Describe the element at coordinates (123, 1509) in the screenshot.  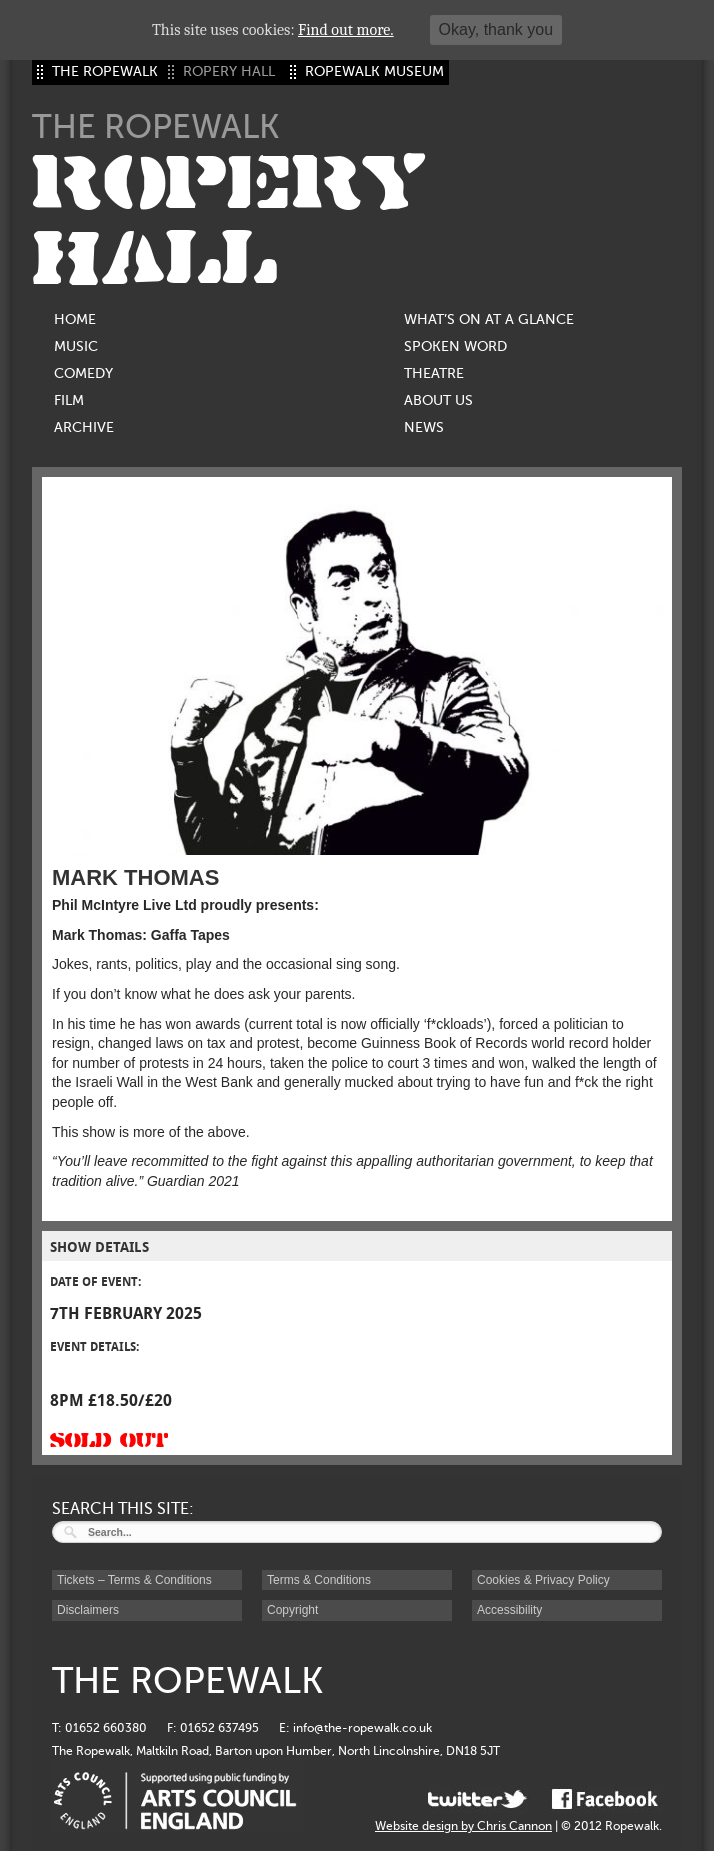
I see `SEARCH THIS SITE:` at that location.